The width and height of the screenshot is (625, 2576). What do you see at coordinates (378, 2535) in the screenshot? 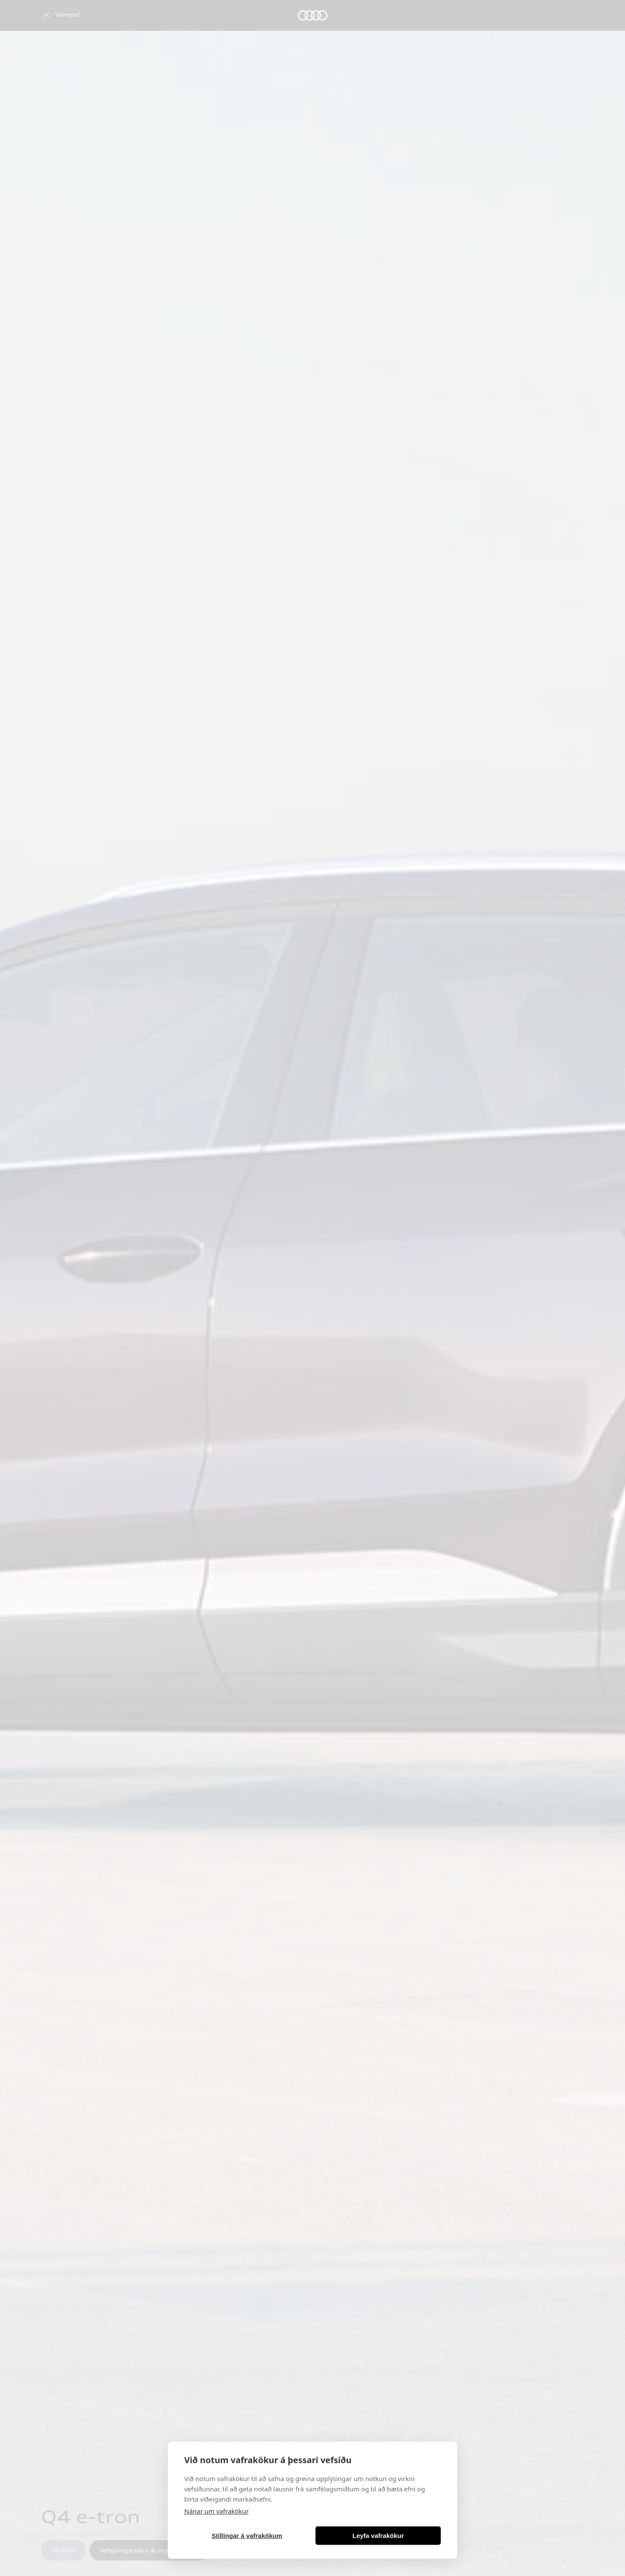
I see `Leyfa vafrakökur` at bounding box center [378, 2535].